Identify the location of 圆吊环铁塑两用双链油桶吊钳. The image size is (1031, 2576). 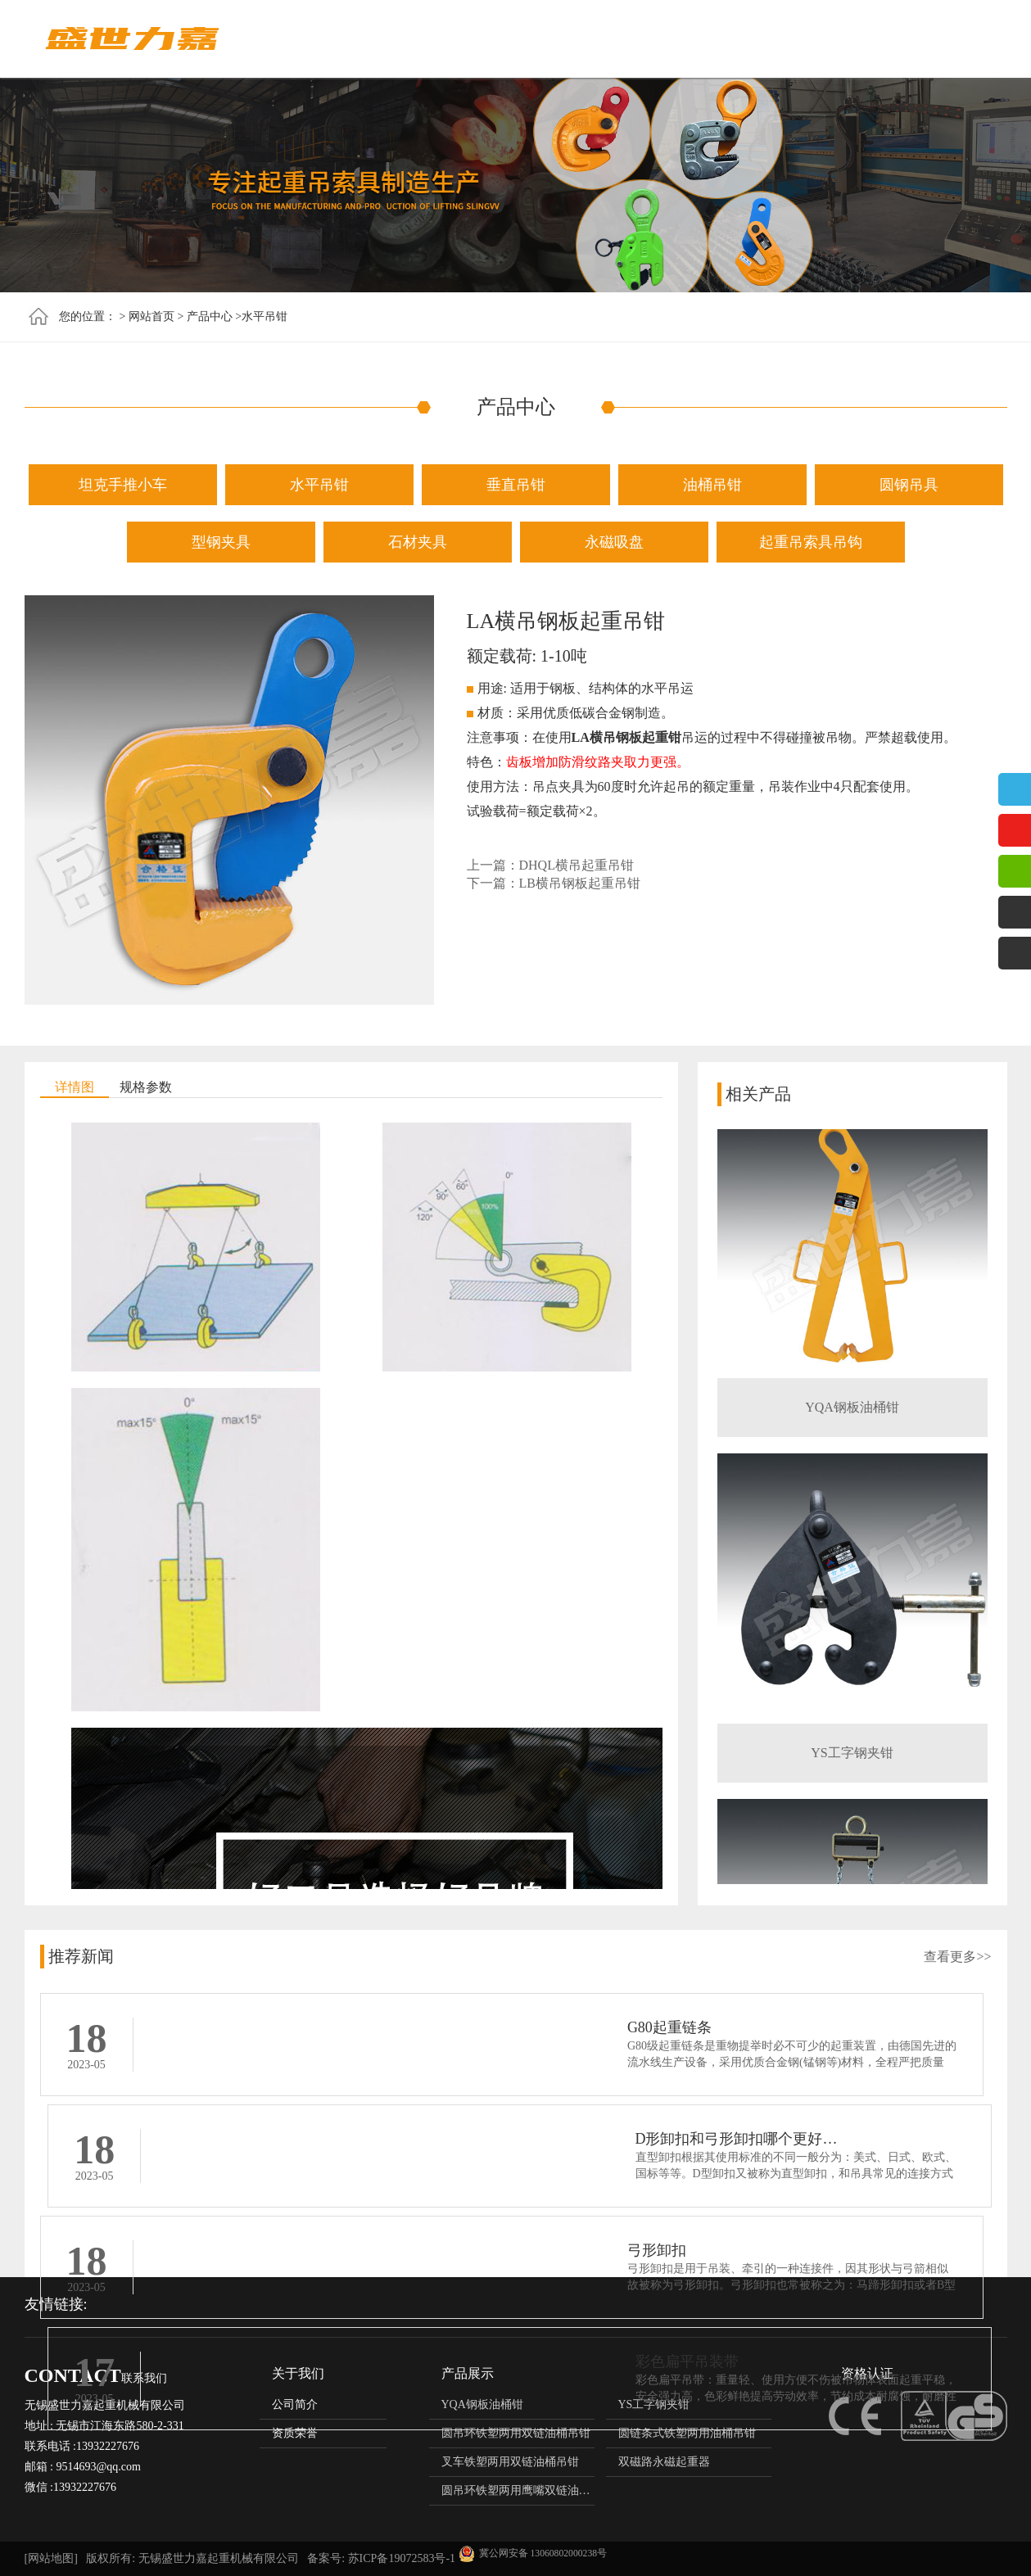
(515, 2433).